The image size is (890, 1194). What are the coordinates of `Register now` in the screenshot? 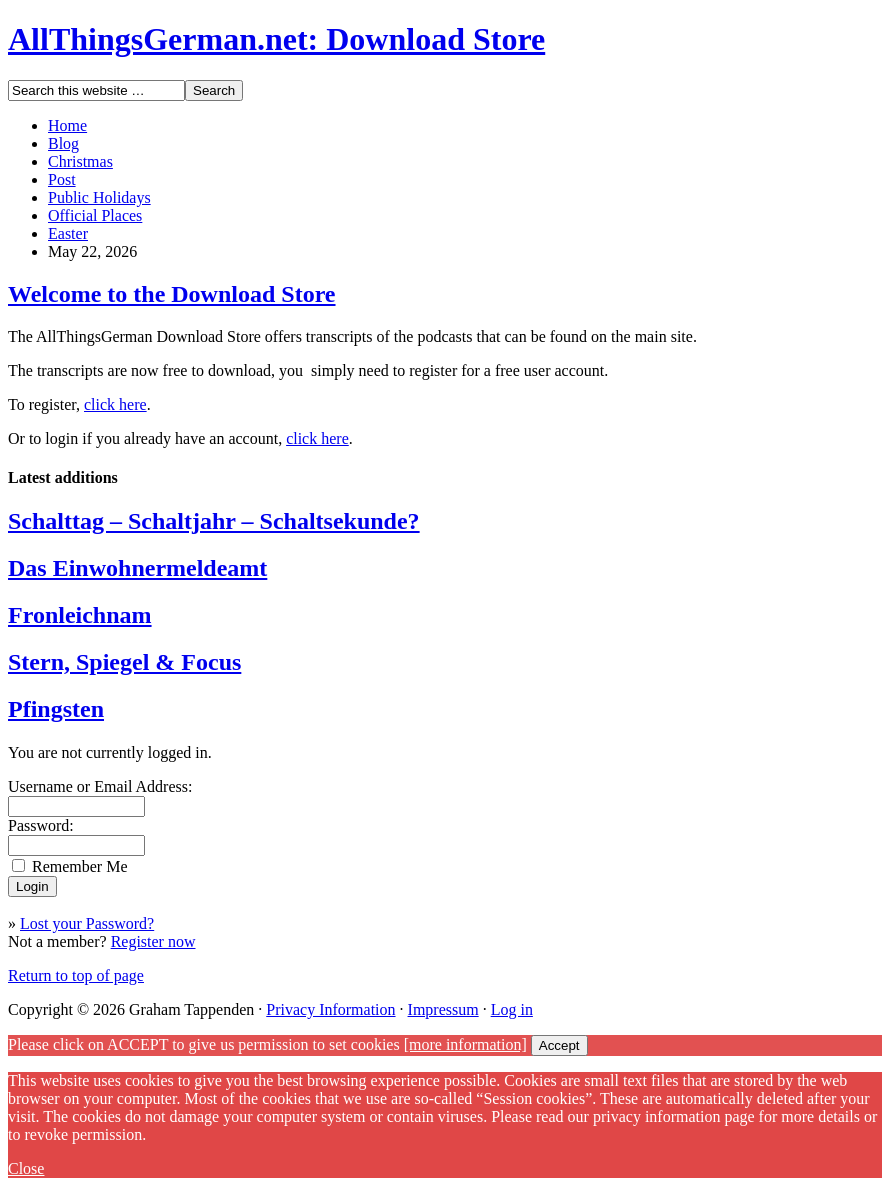 It's located at (153, 941).